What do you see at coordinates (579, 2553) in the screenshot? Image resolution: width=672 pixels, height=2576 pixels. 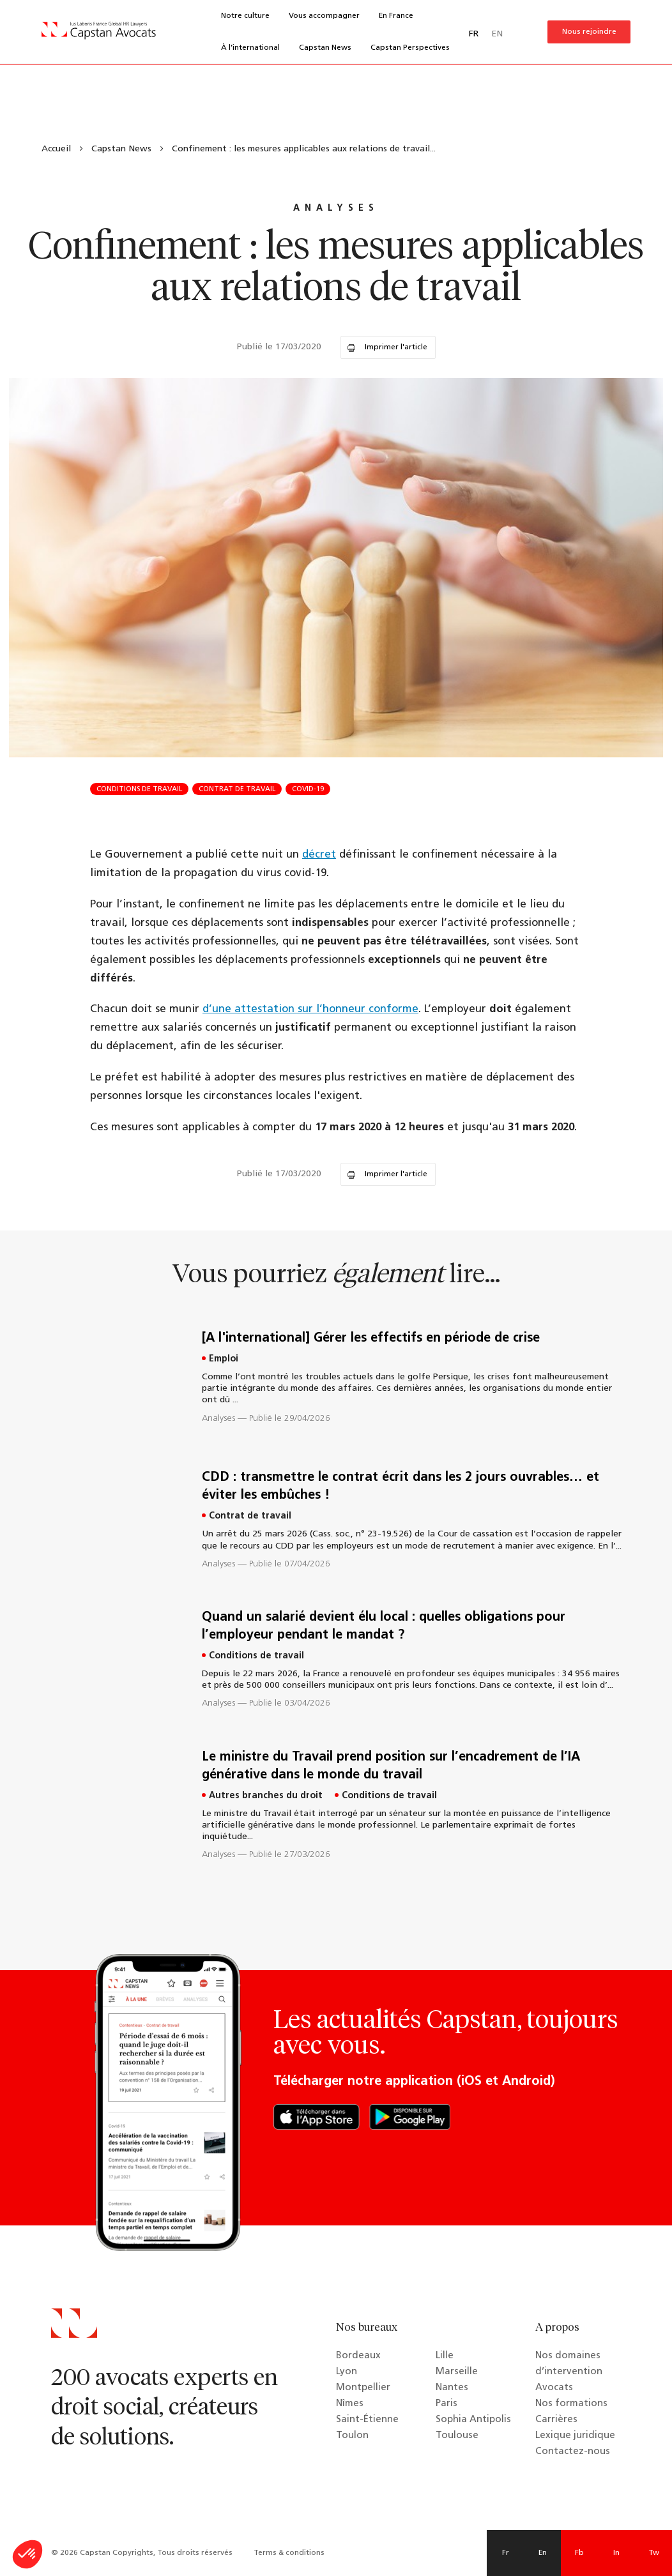 I see `Fb` at bounding box center [579, 2553].